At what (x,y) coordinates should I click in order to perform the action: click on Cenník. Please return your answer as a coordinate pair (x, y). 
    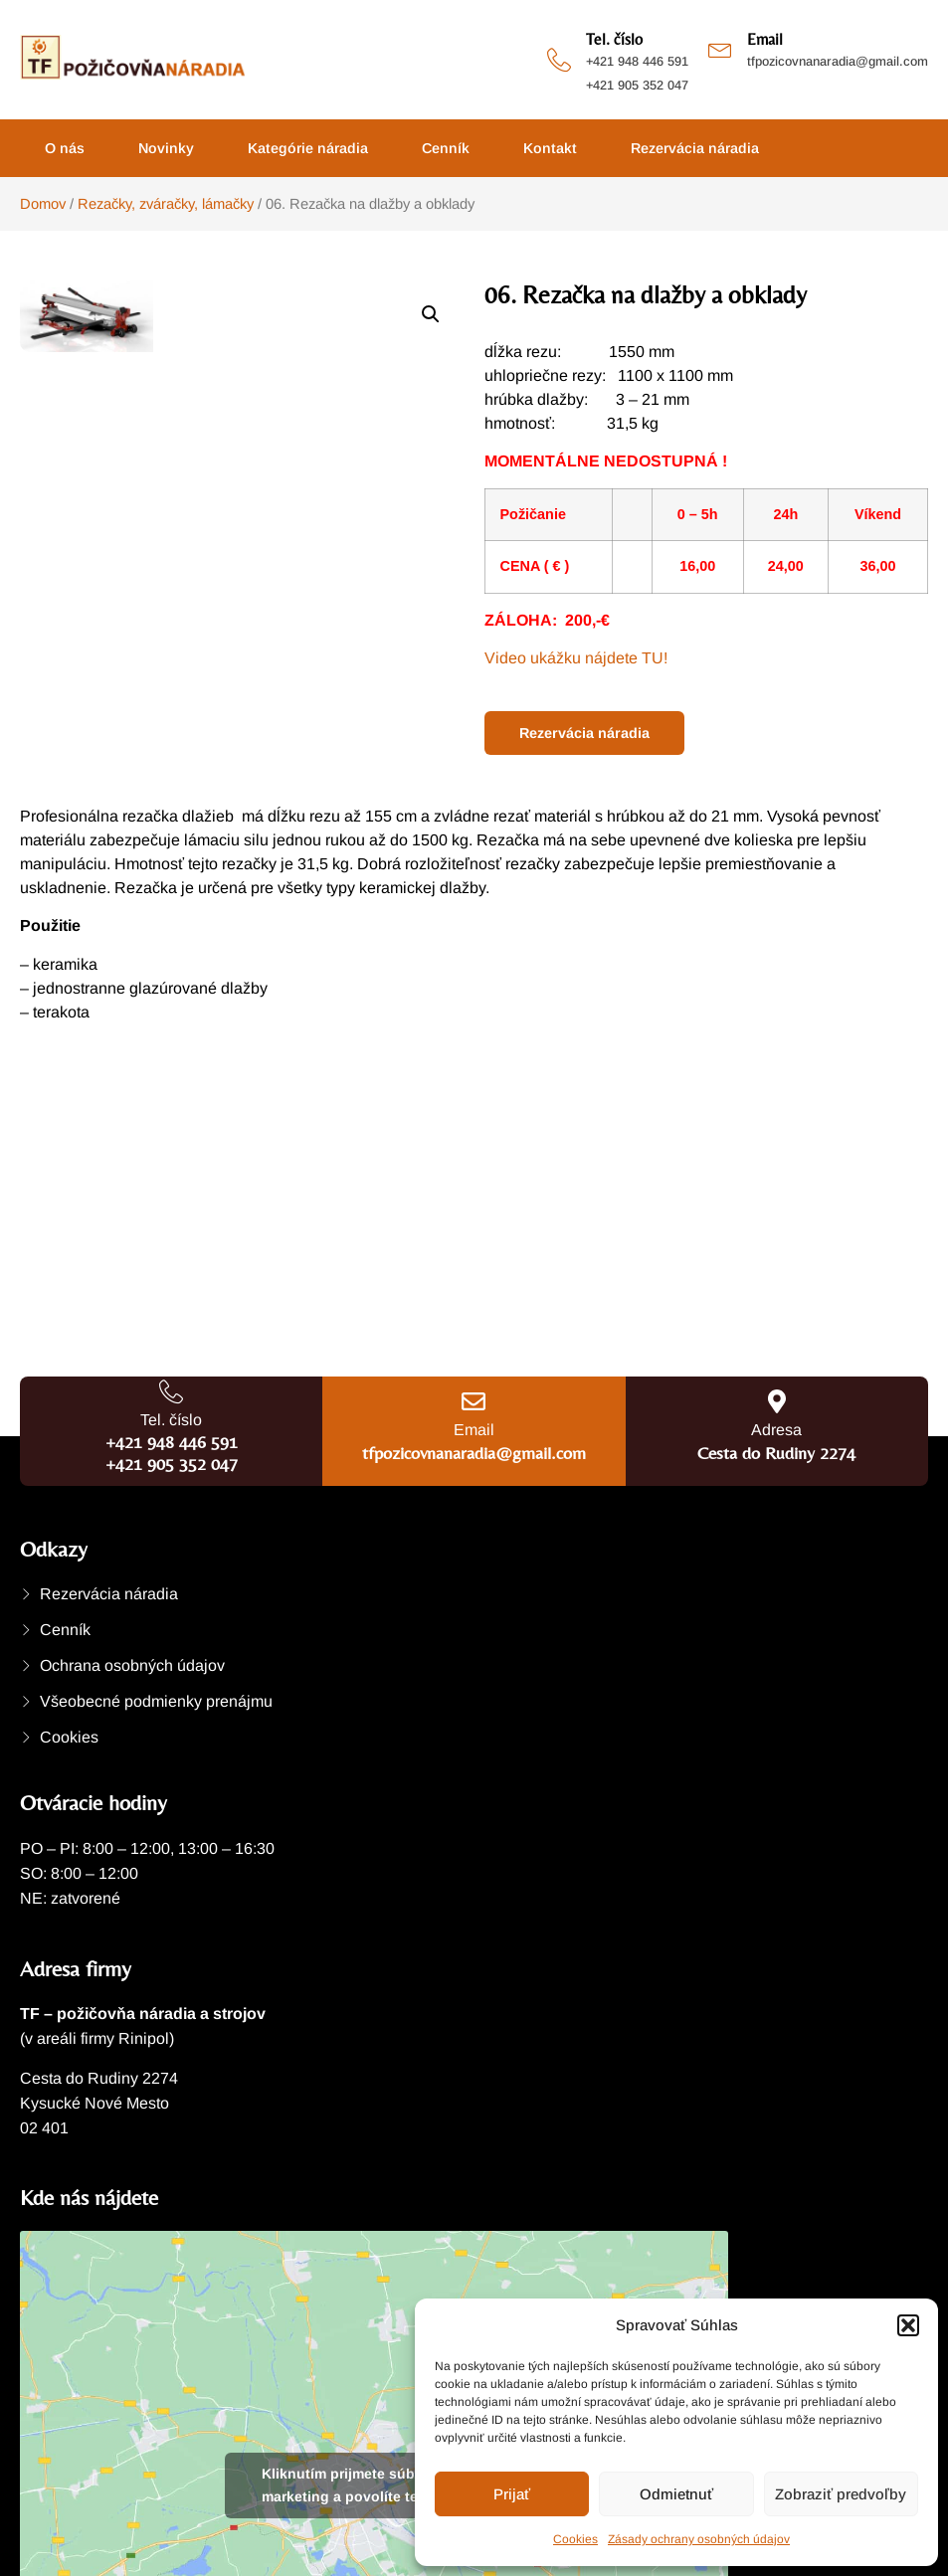
    Looking at the image, I should click on (446, 148).